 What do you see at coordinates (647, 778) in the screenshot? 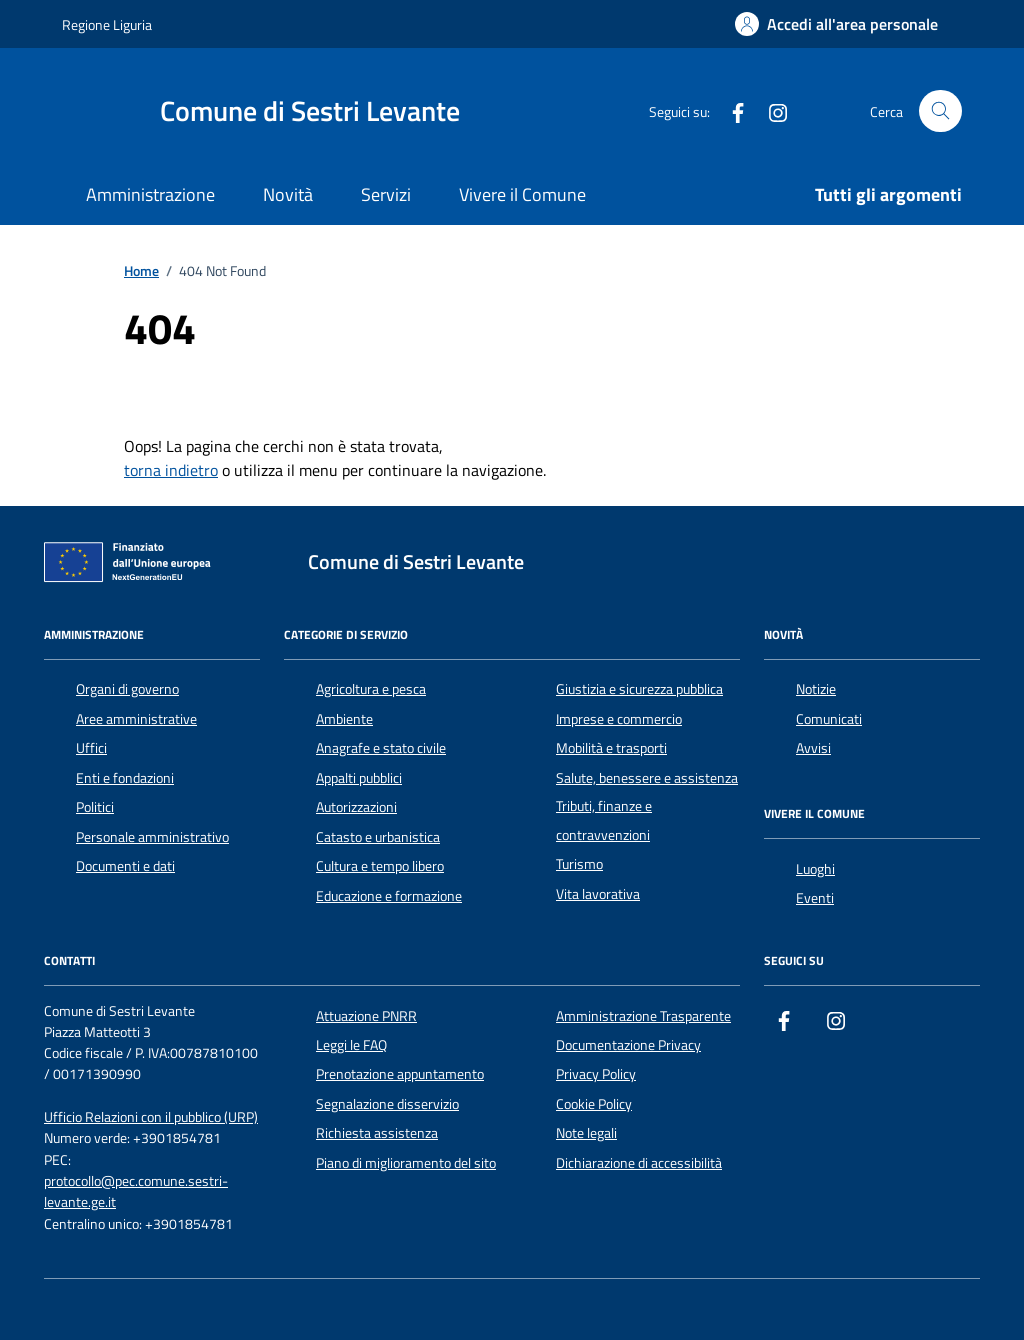
I see `Salute, benessere e assistenza` at bounding box center [647, 778].